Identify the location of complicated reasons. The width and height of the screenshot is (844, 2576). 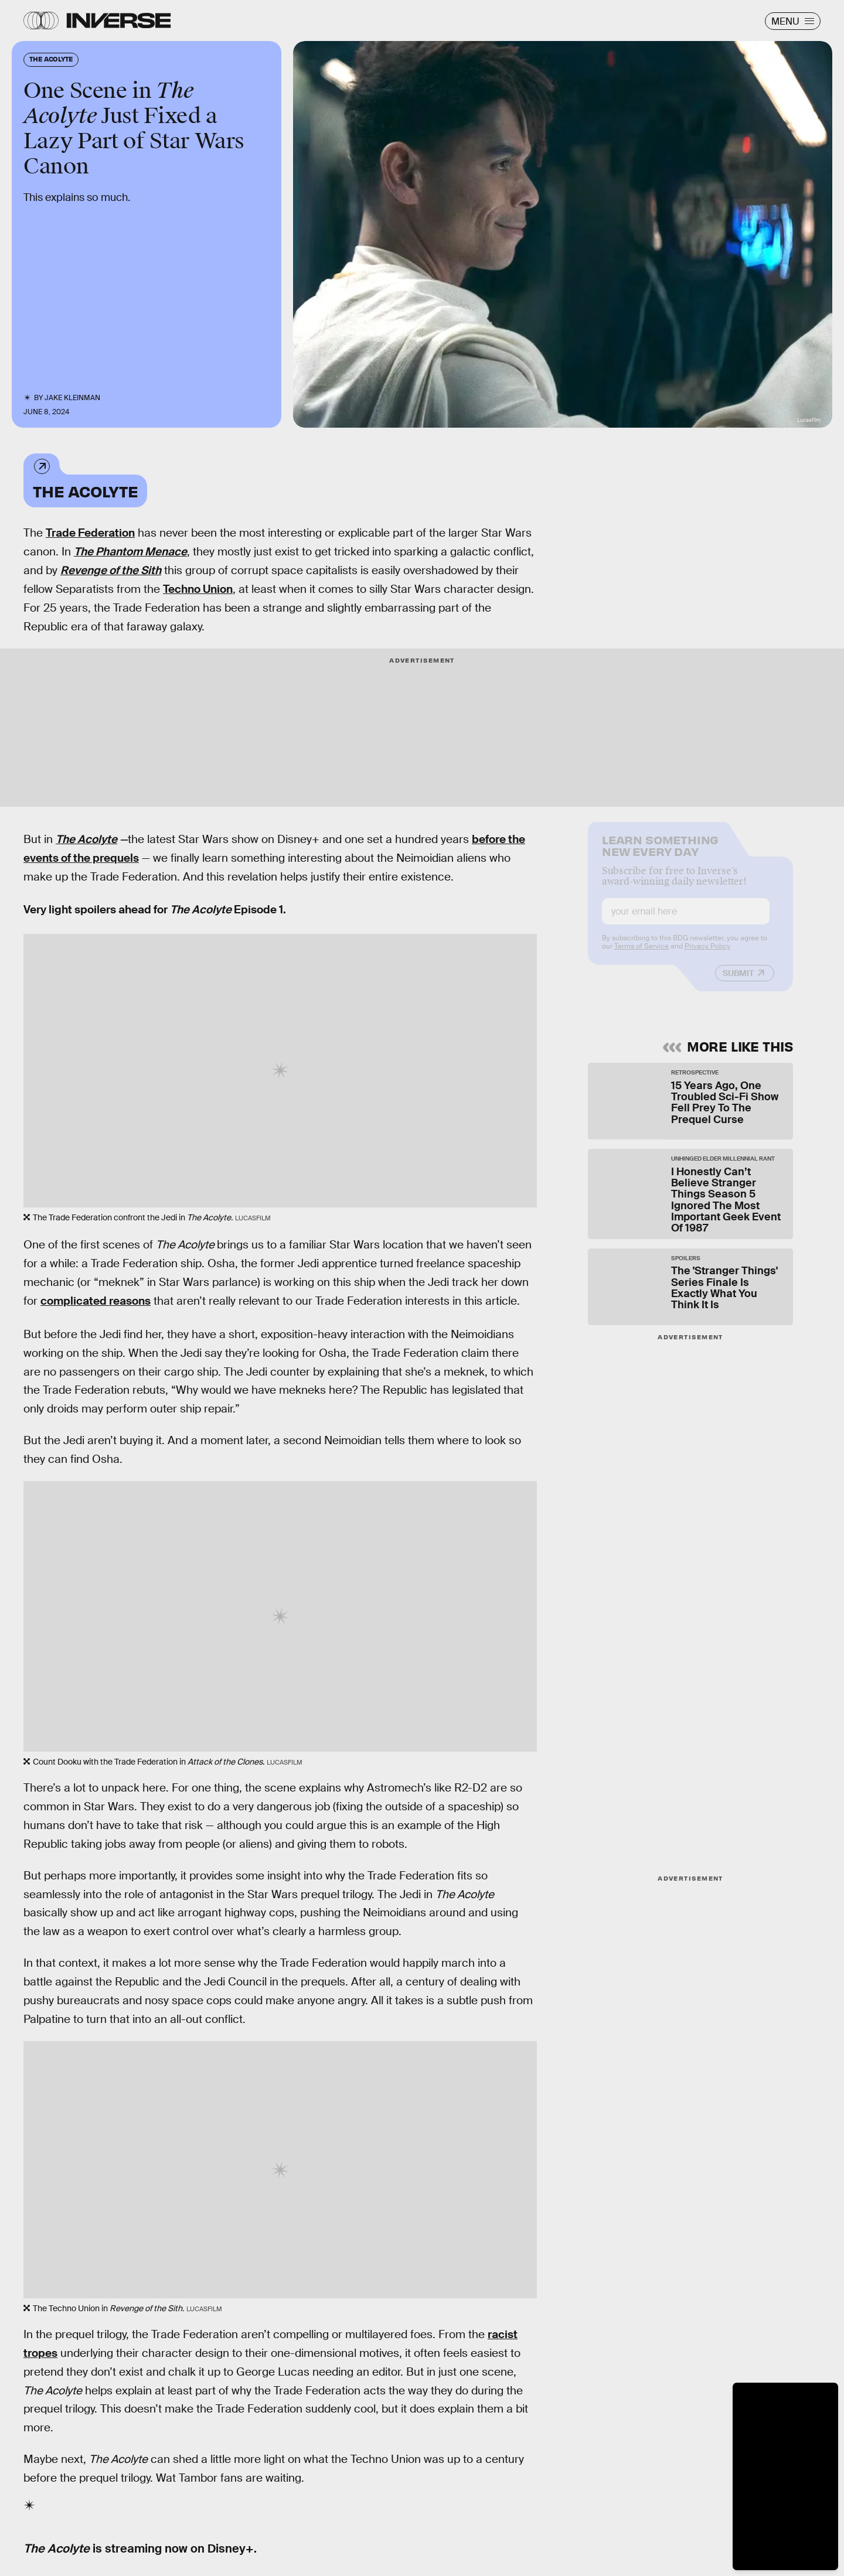
(95, 1301).